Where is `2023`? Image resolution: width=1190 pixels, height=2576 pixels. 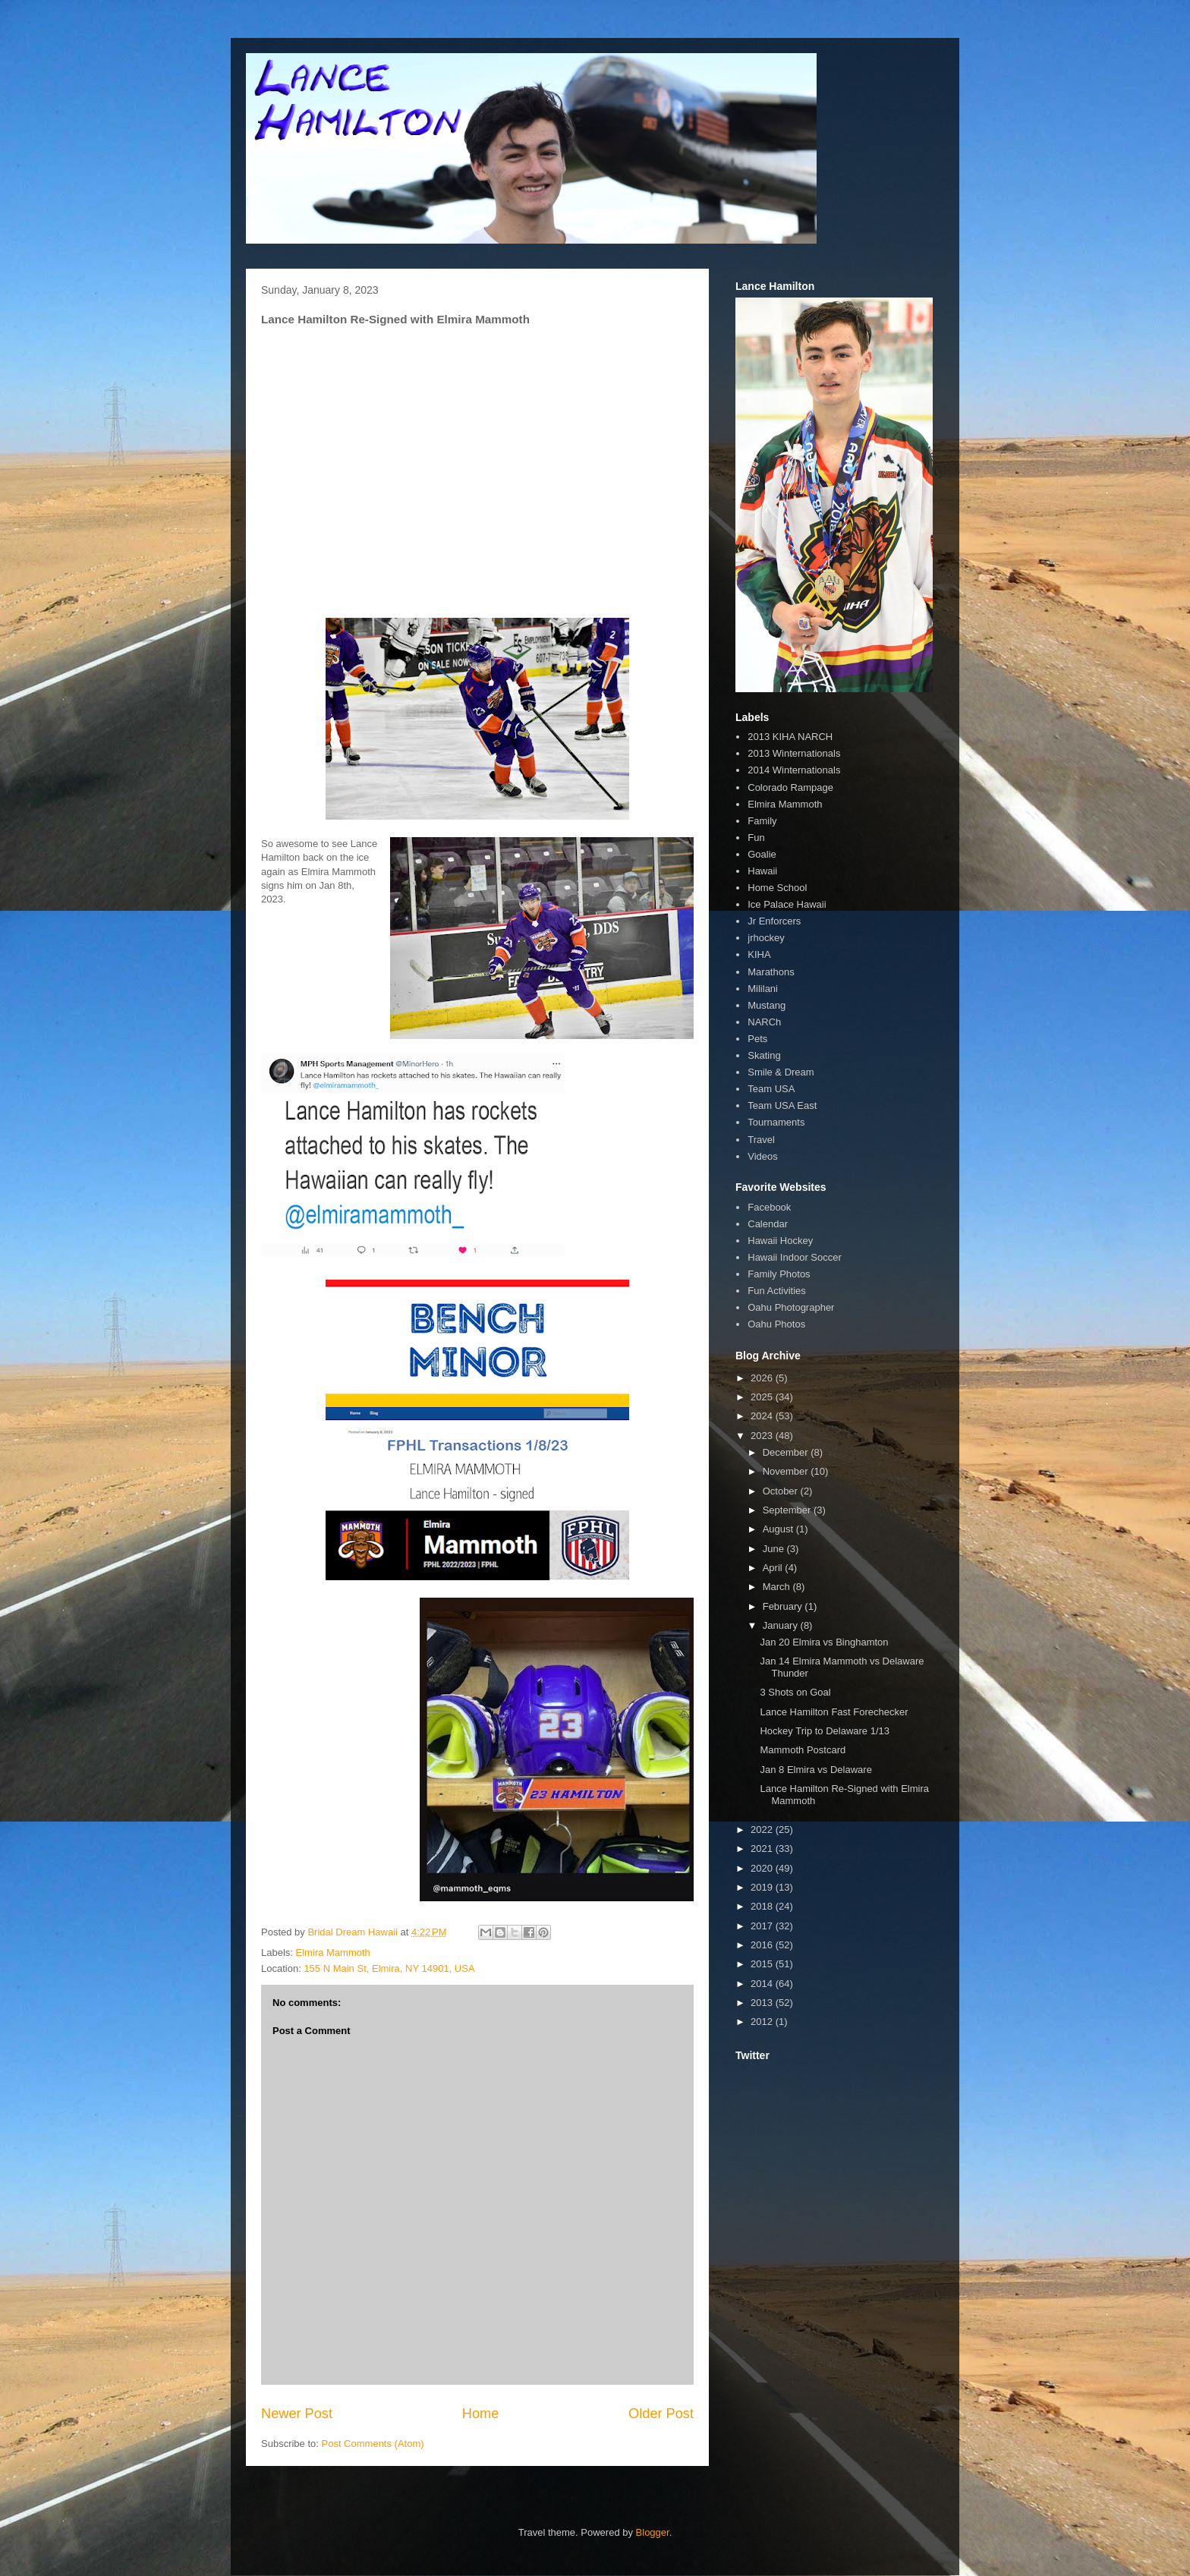 2023 is located at coordinates (763, 1435).